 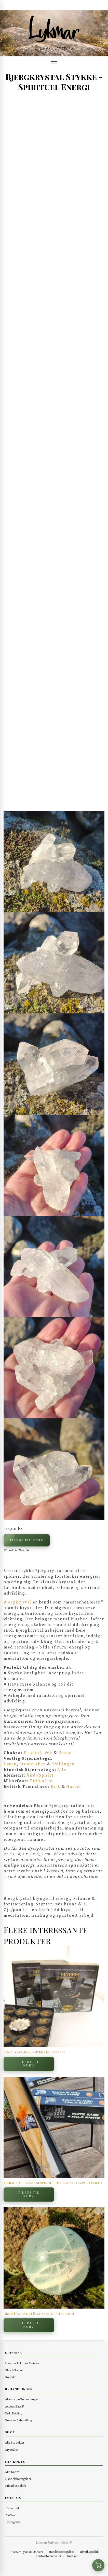 What do you see at coordinates (14, 2442) in the screenshot?
I see `Alle Produkter` at bounding box center [14, 2442].